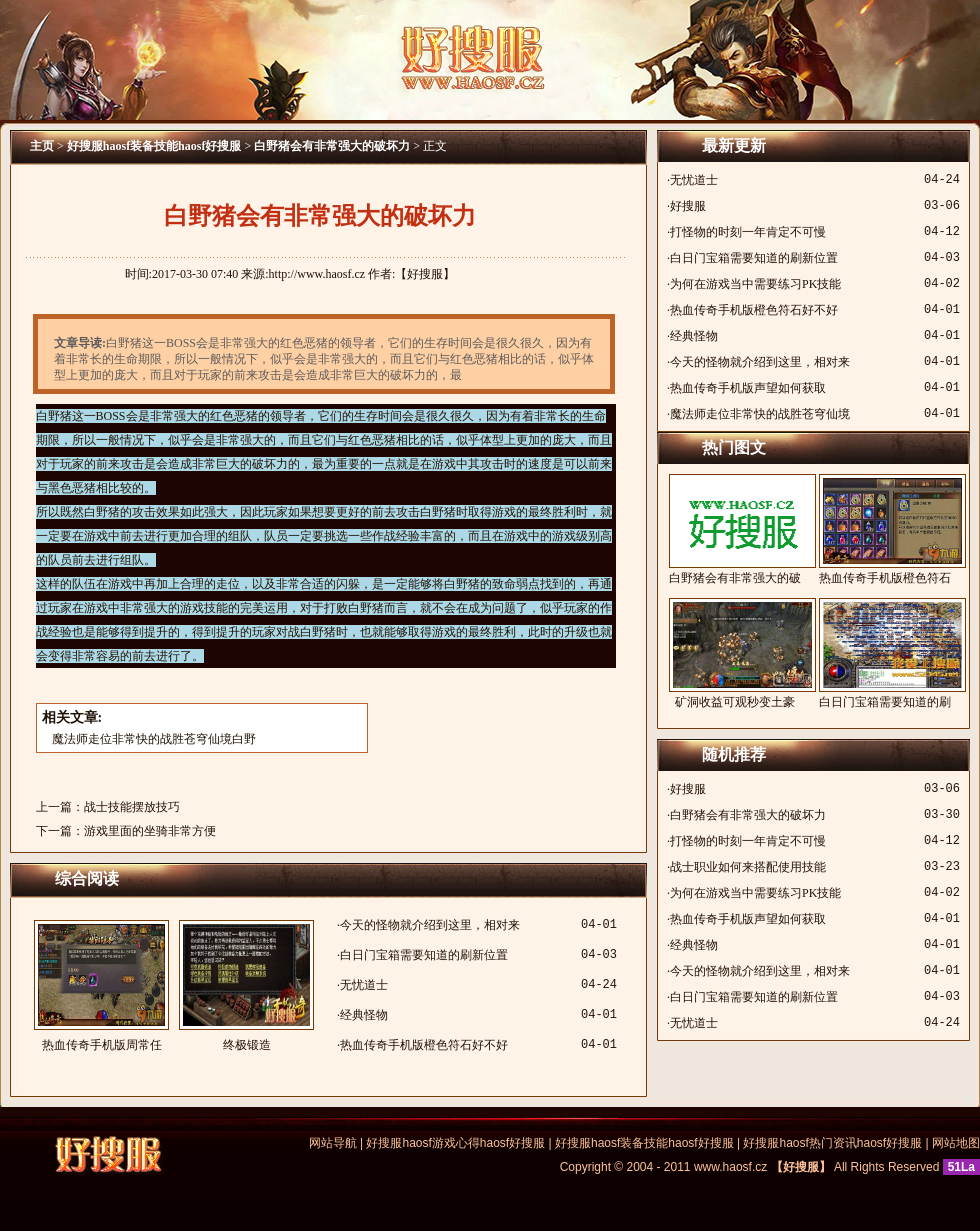  I want to click on 热血传奇手机版橙色符石, so click(885, 529).